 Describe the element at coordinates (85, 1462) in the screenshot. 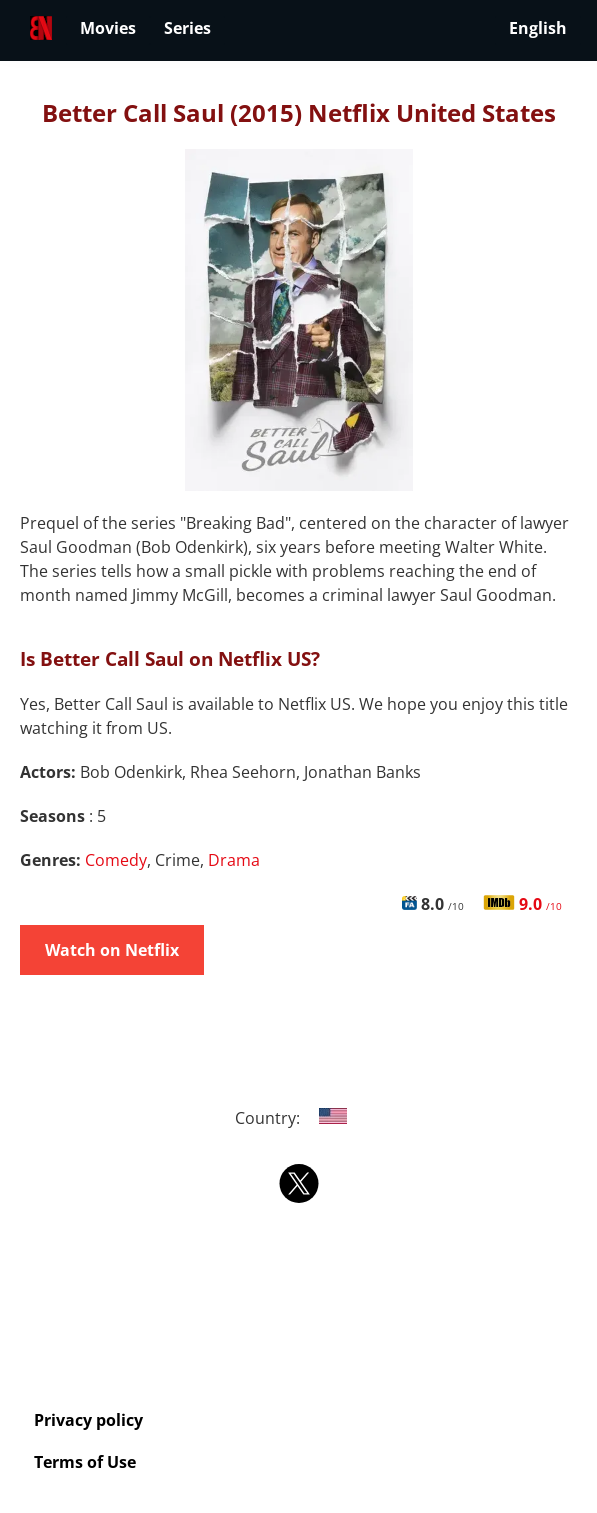

I see `Terms of Use` at that location.